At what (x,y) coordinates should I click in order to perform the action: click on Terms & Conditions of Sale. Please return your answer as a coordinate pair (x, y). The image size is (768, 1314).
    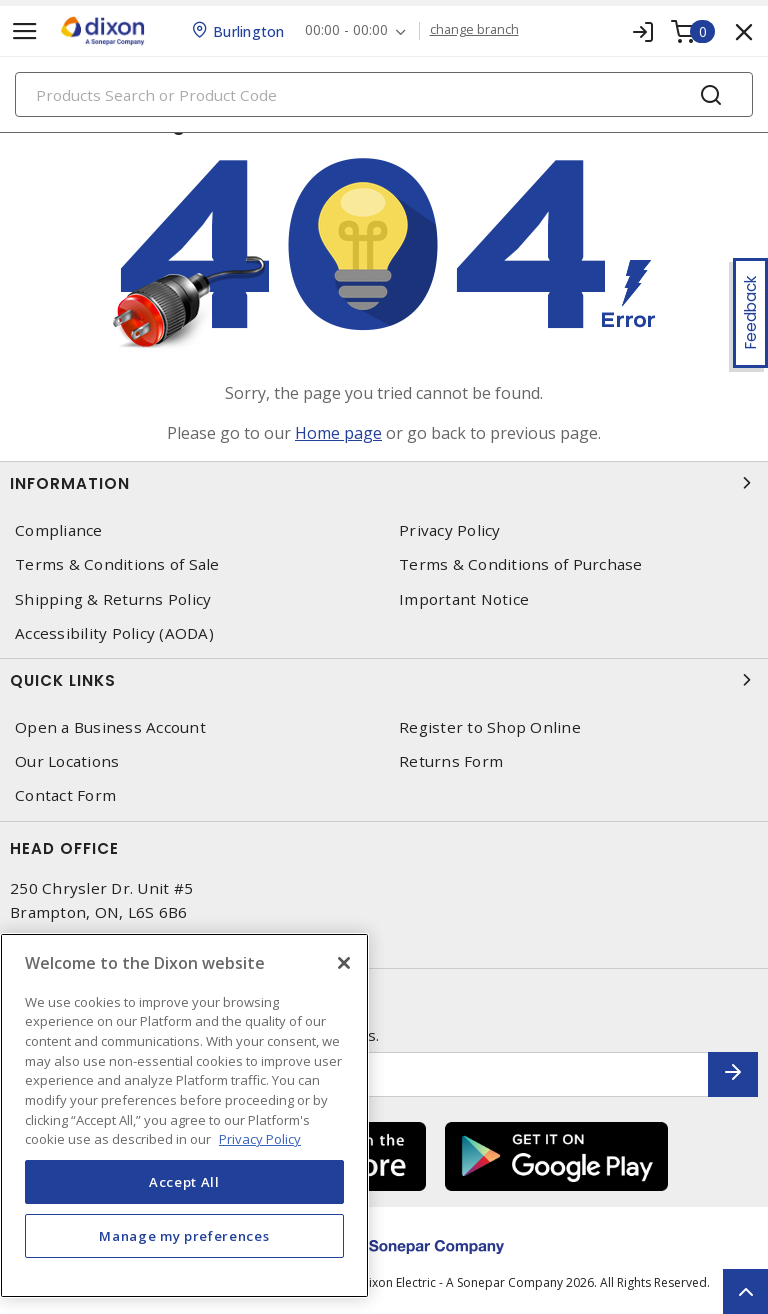
    Looking at the image, I should click on (117, 564).